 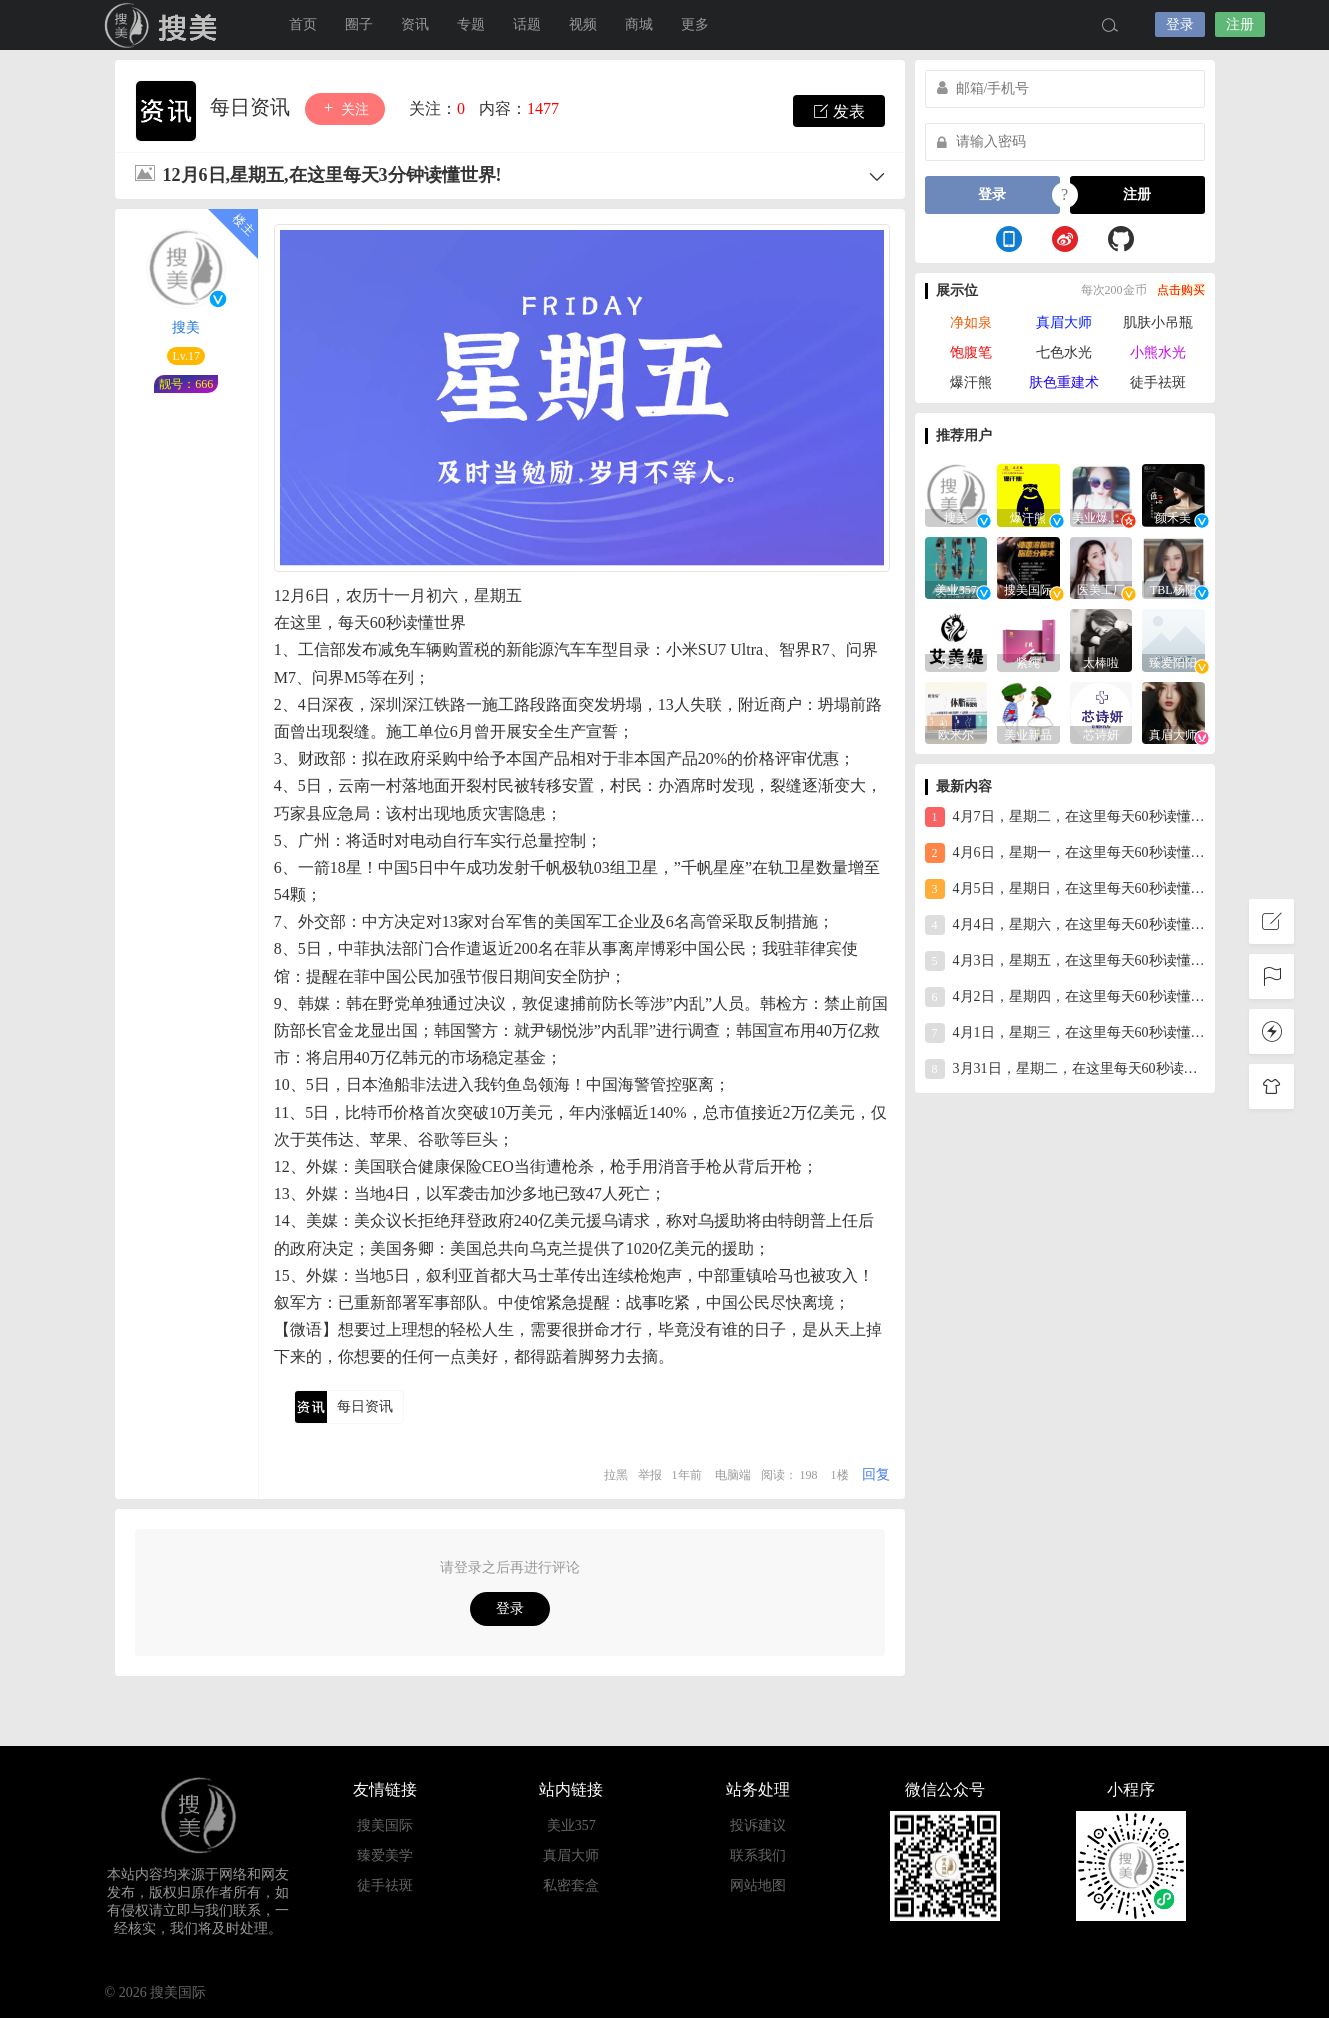 What do you see at coordinates (650, 1475) in the screenshot?
I see `举报` at bounding box center [650, 1475].